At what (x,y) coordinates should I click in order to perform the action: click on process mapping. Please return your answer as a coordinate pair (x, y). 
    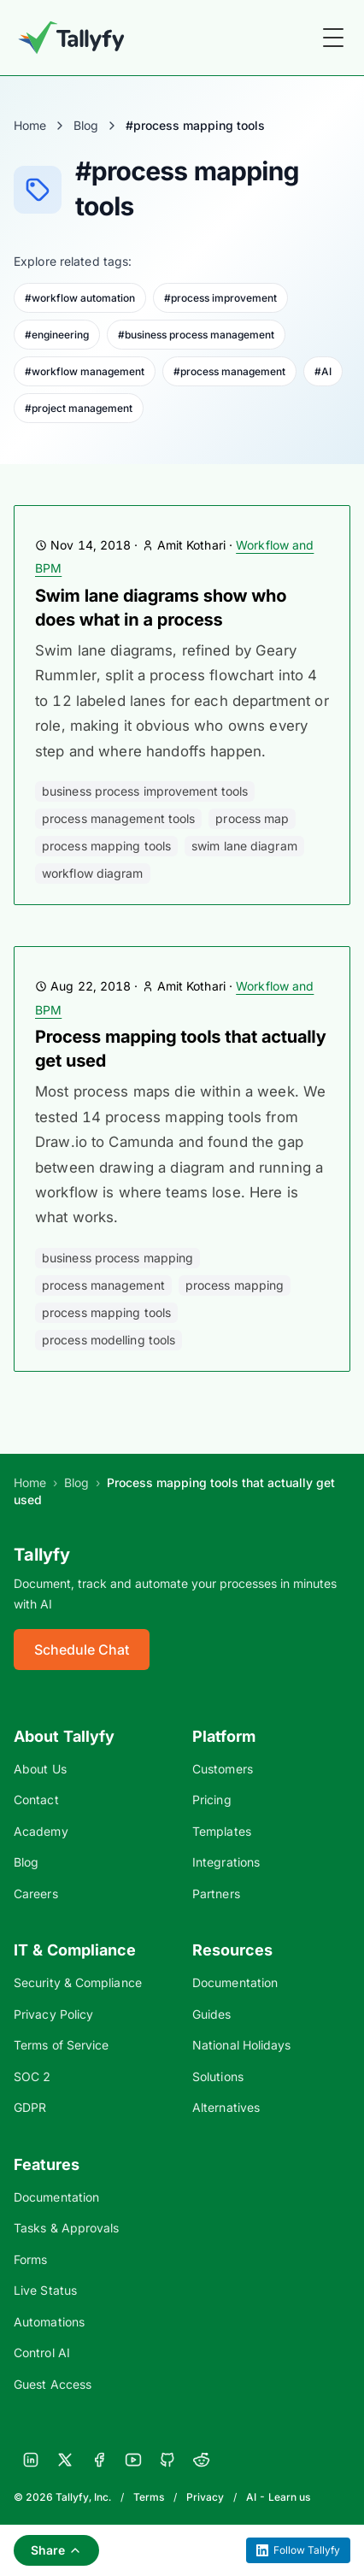
    Looking at the image, I should click on (234, 1285).